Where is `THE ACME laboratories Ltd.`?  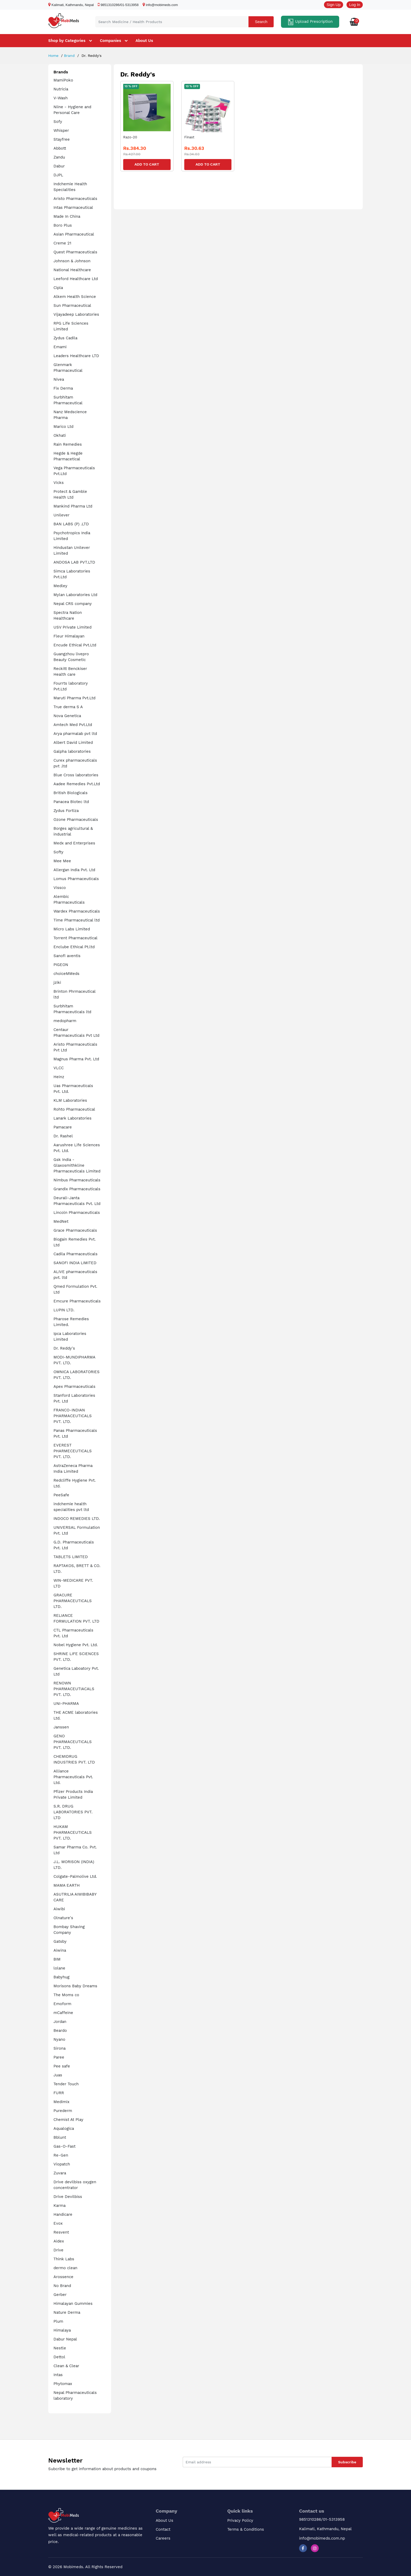 THE ACME laboratories Ltd. is located at coordinates (75, 1715).